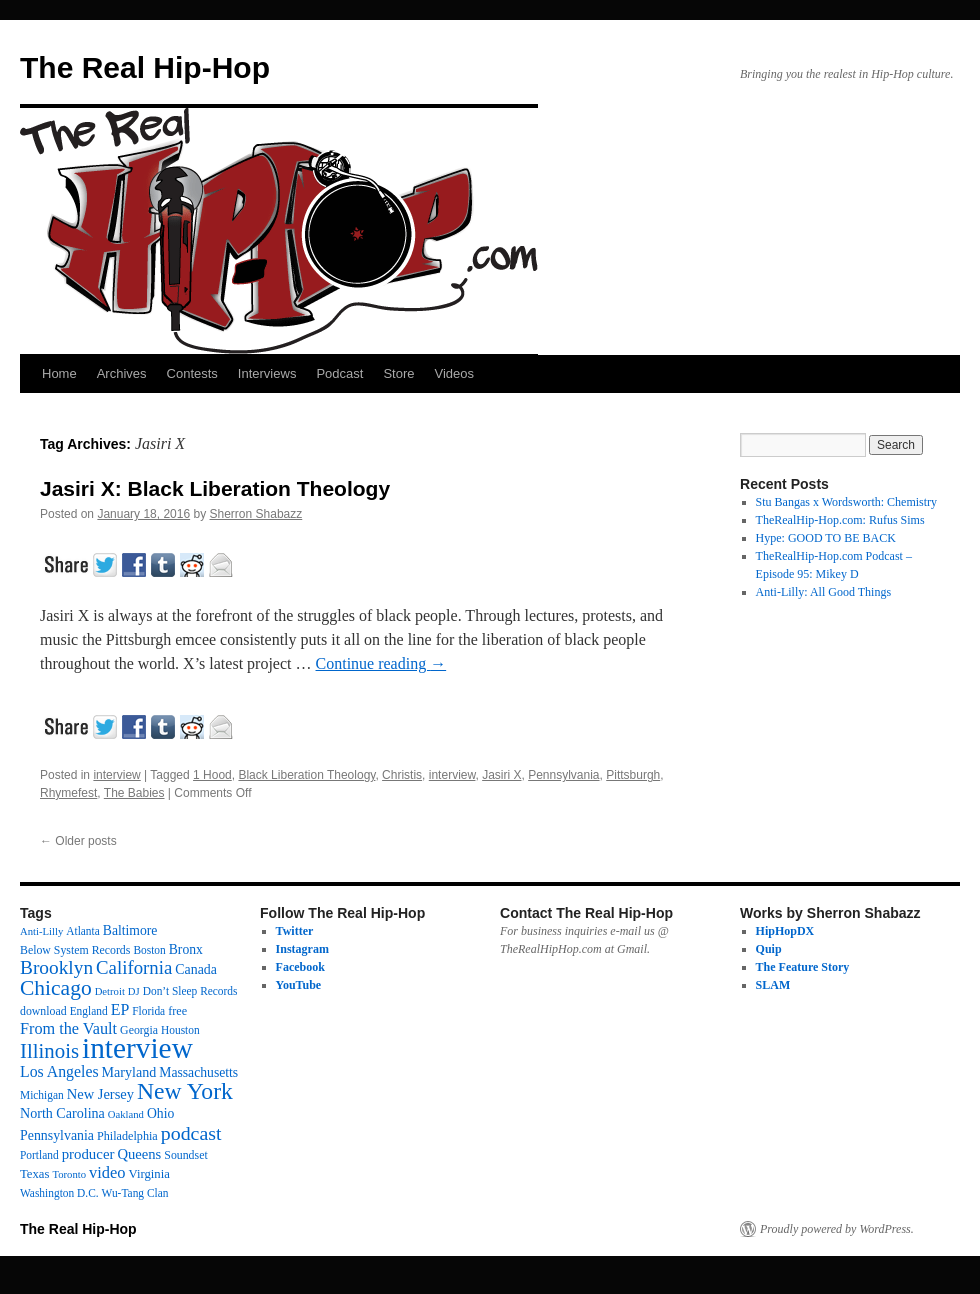 This screenshot has height=1294, width=980. Describe the element at coordinates (256, 514) in the screenshot. I see `Sherron Shabazz` at that location.